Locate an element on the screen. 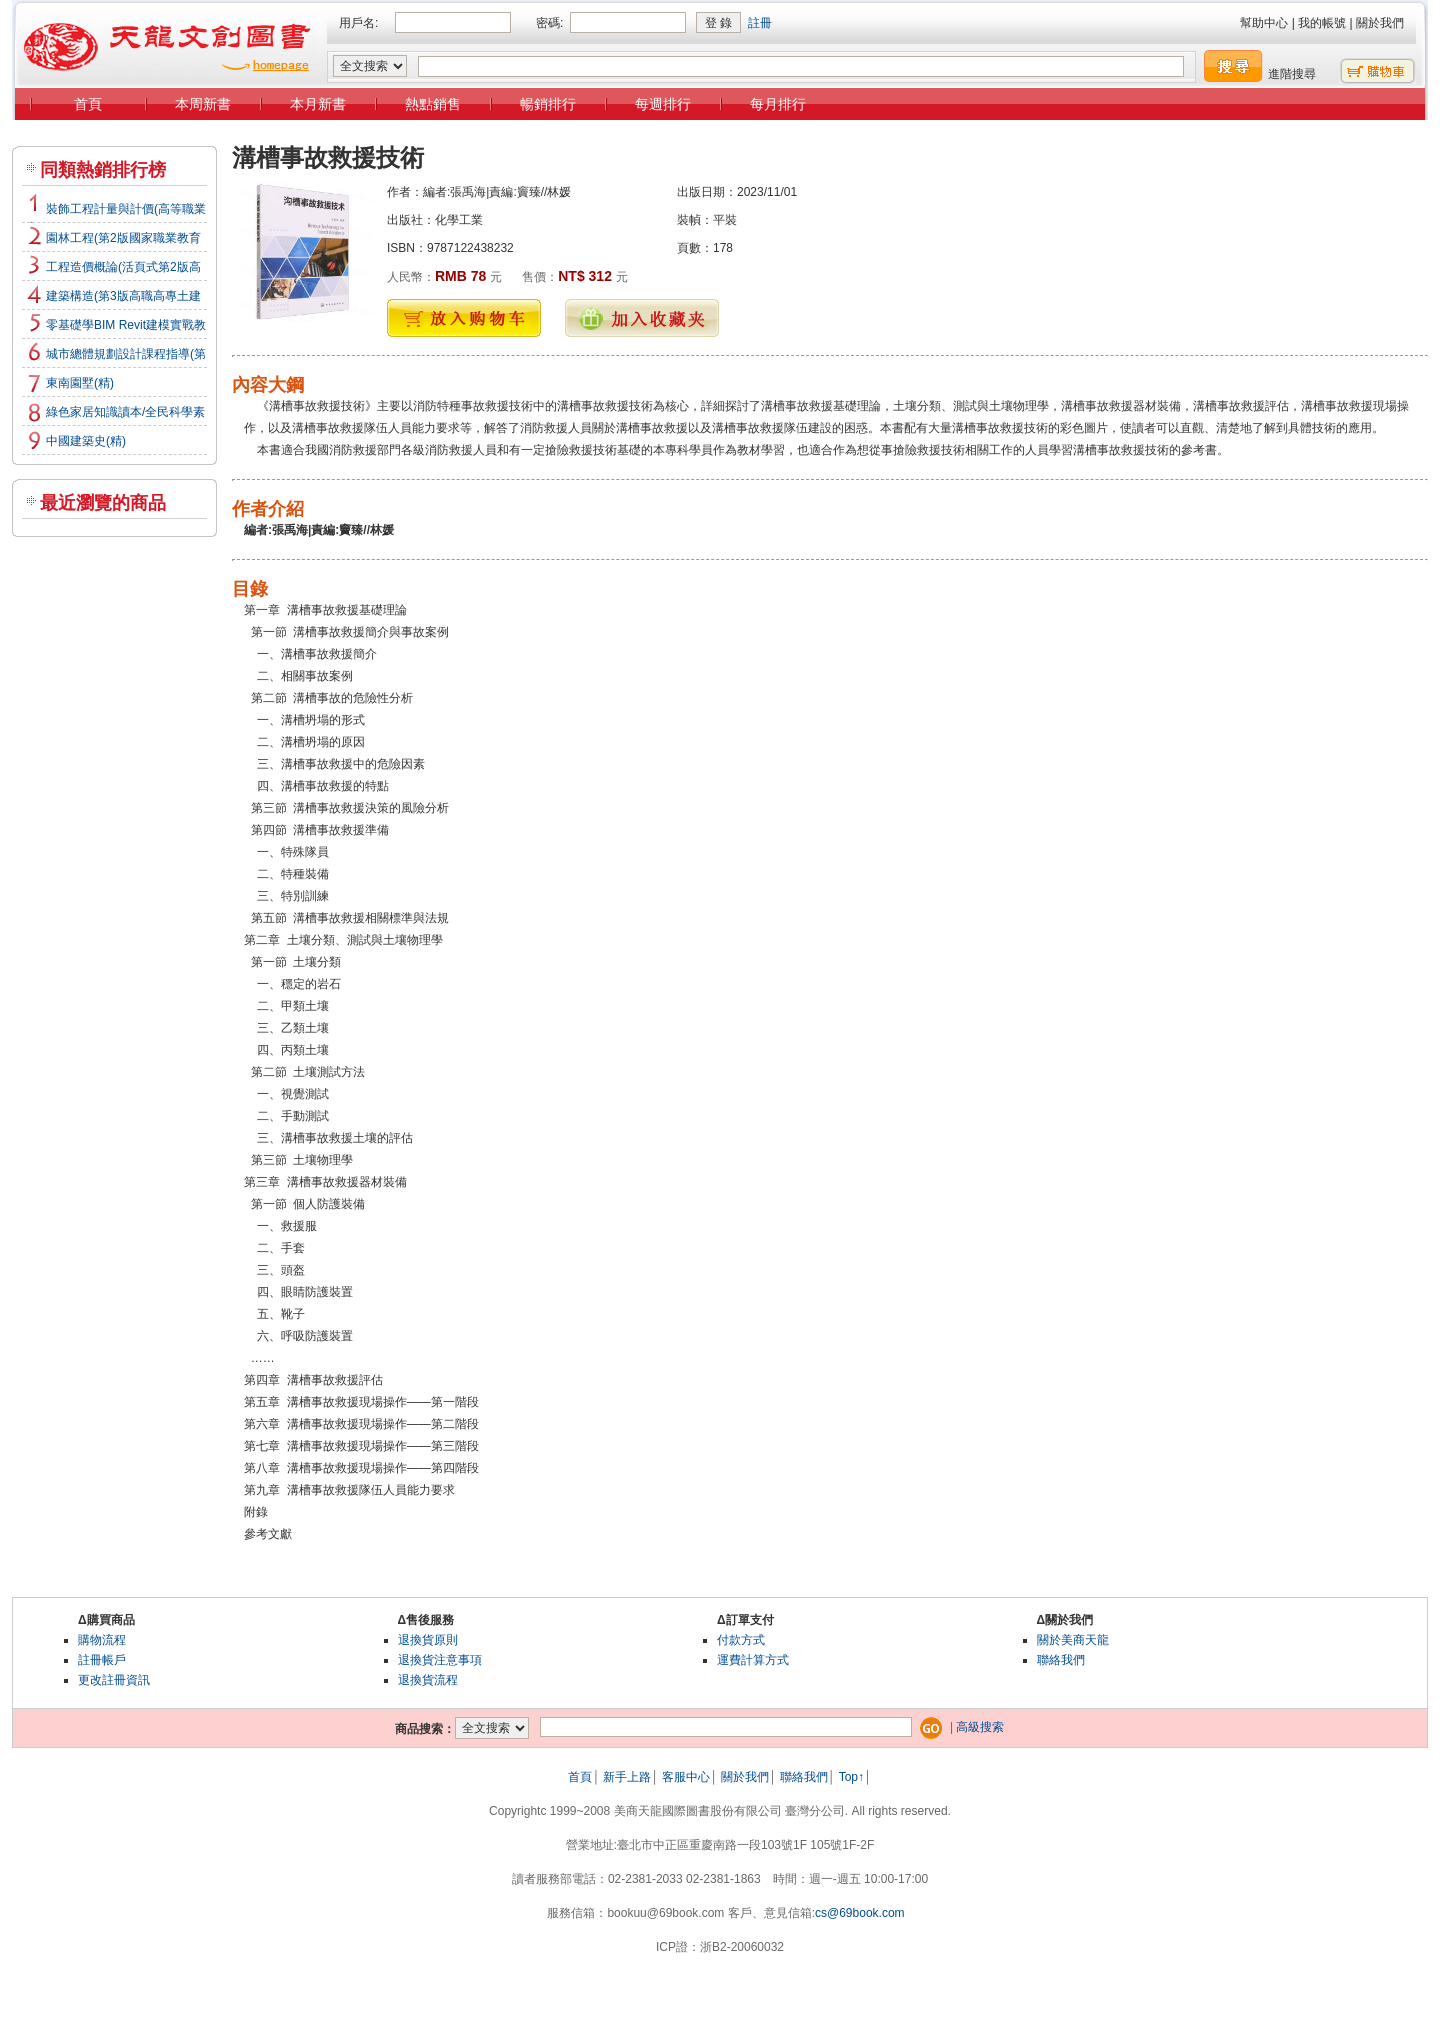 This screenshot has width=1440, height=2024. 首頁 is located at coordinates (88, 104).